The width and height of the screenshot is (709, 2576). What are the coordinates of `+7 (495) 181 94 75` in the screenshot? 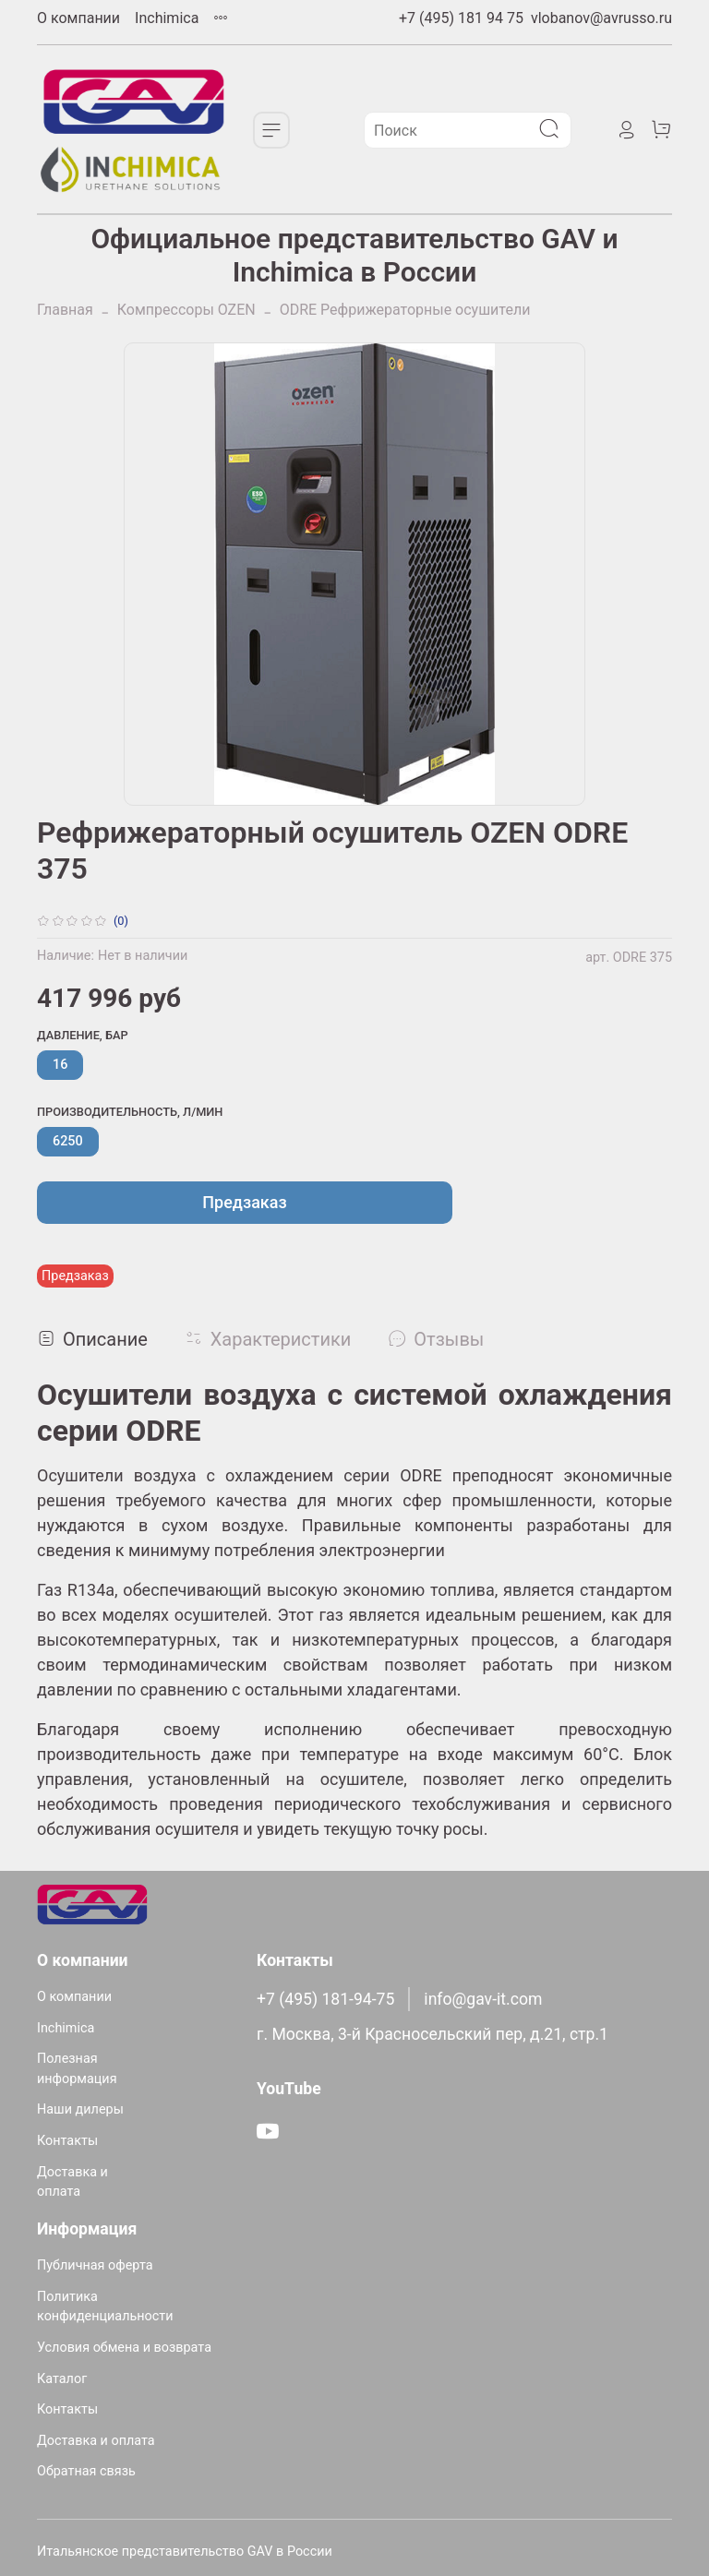 It's located at (461, 18).